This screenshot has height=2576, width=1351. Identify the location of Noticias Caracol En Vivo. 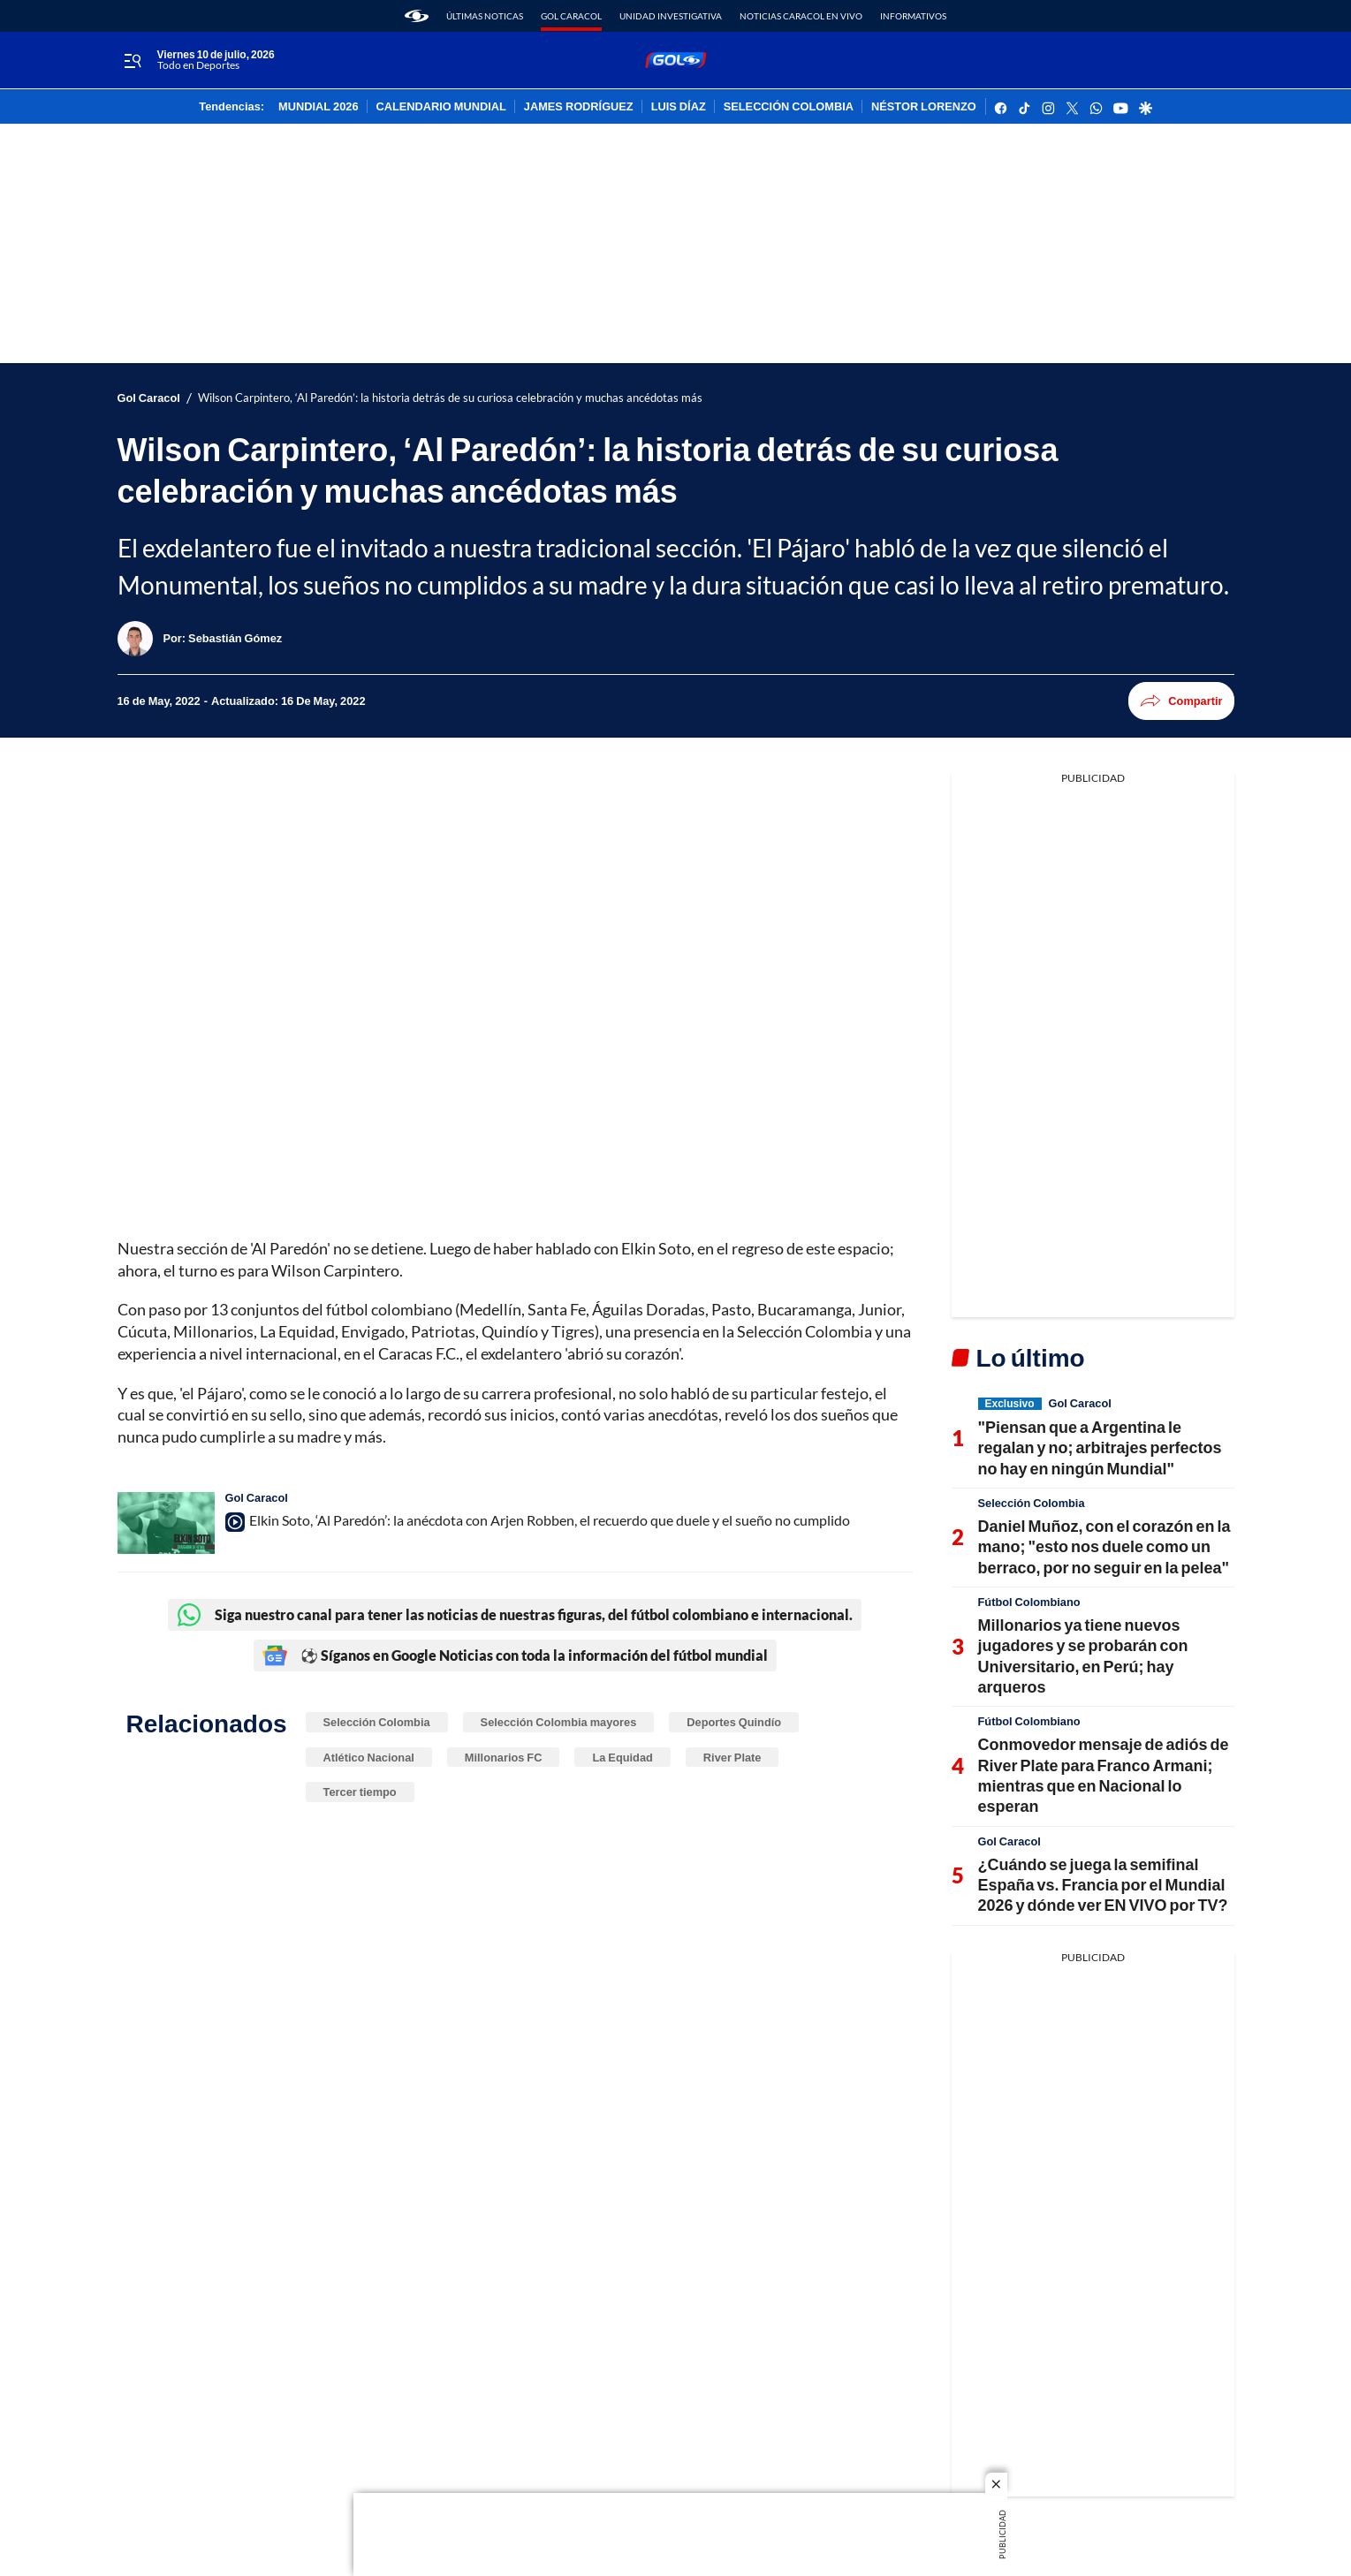
(801, 15).